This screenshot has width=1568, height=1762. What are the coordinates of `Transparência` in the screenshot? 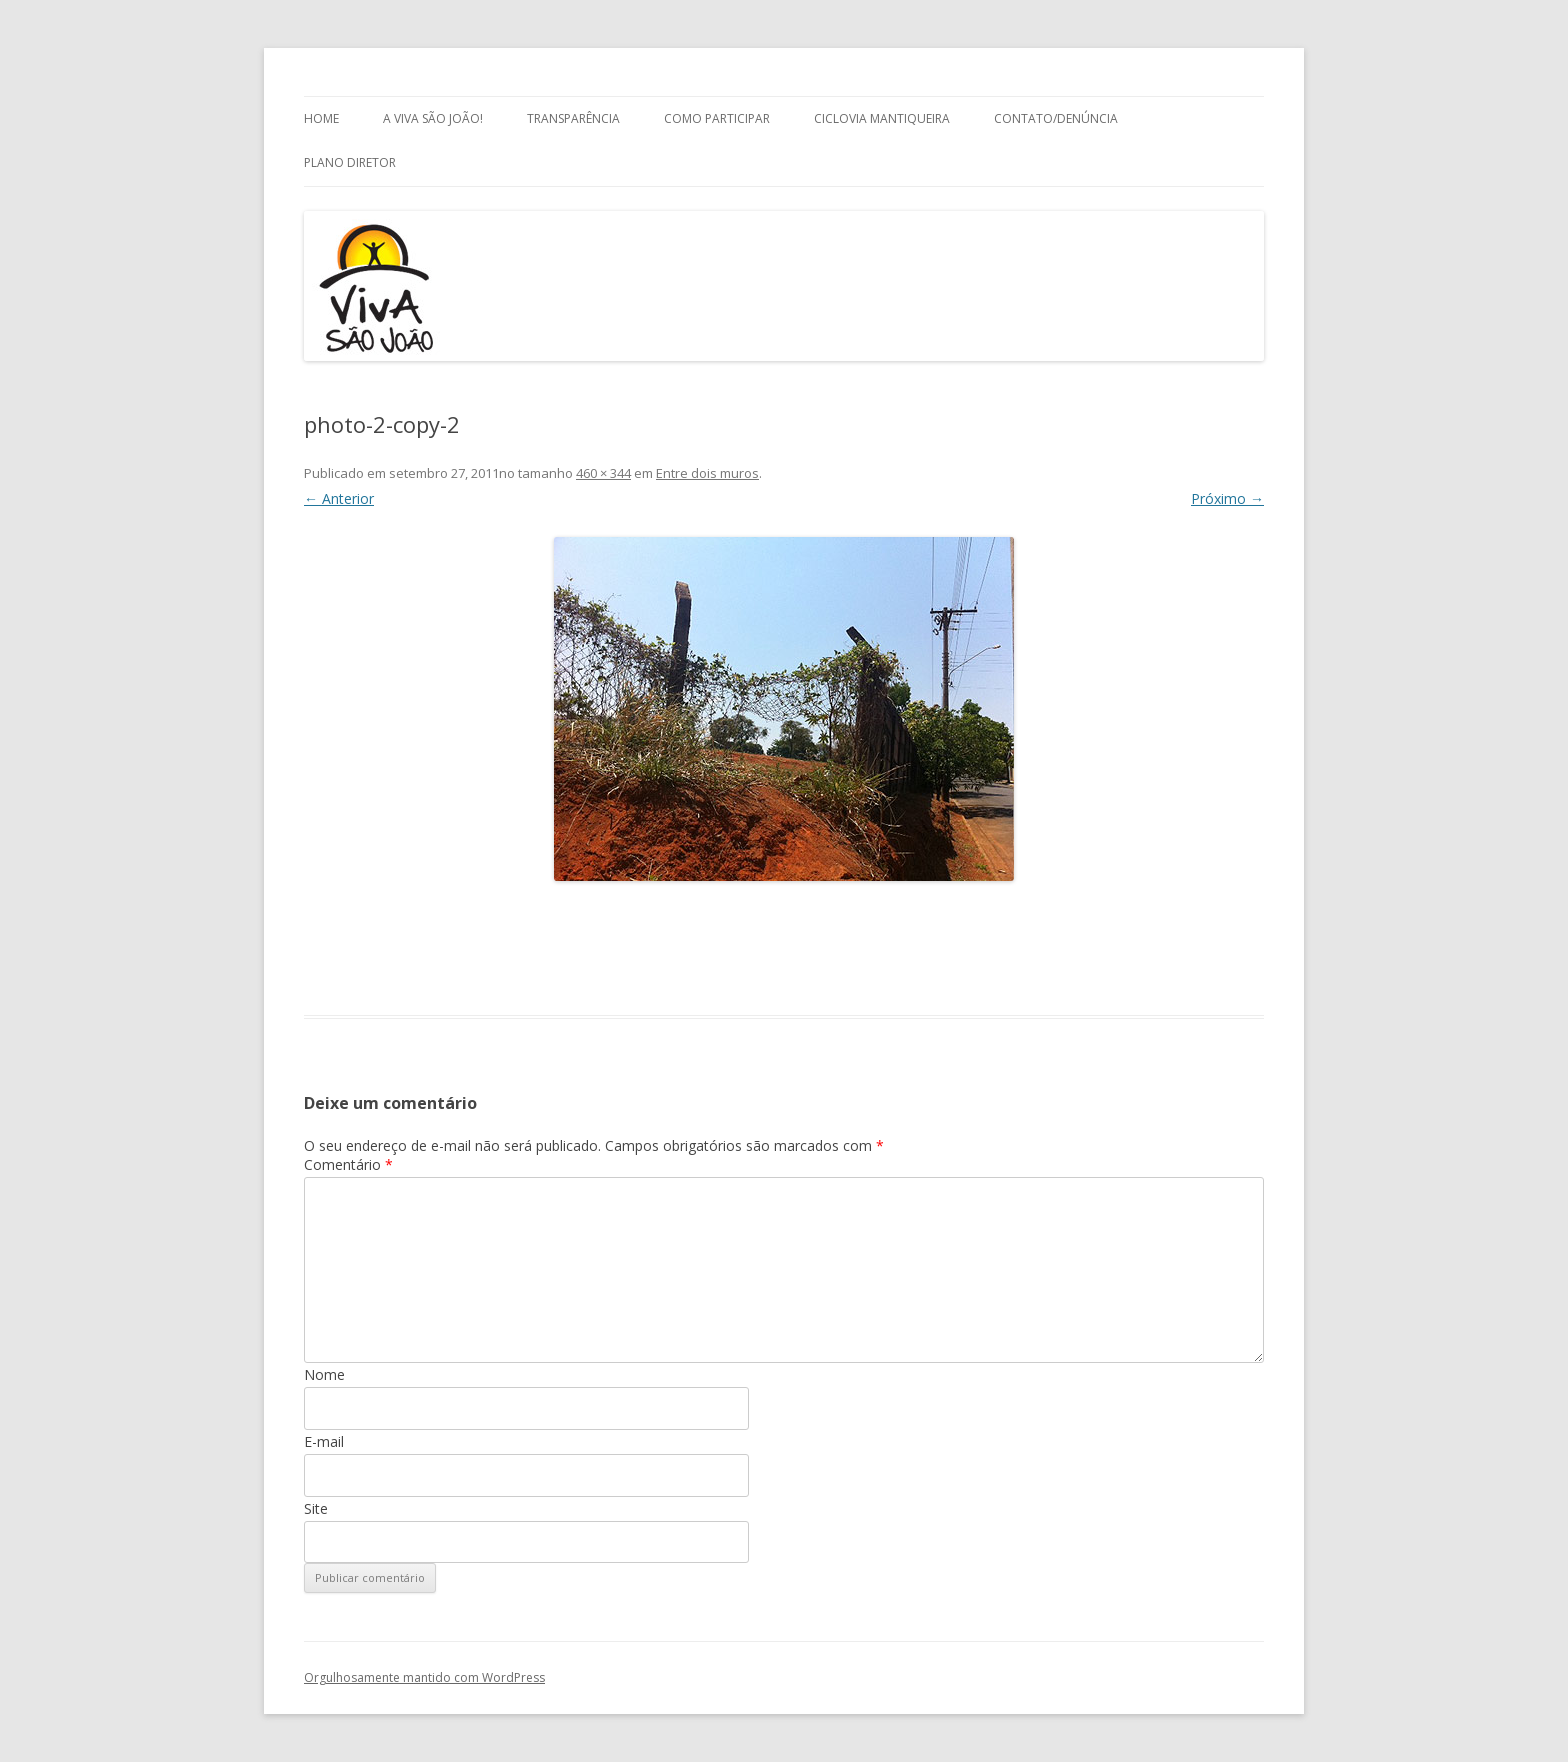 It's located at (573, 118).